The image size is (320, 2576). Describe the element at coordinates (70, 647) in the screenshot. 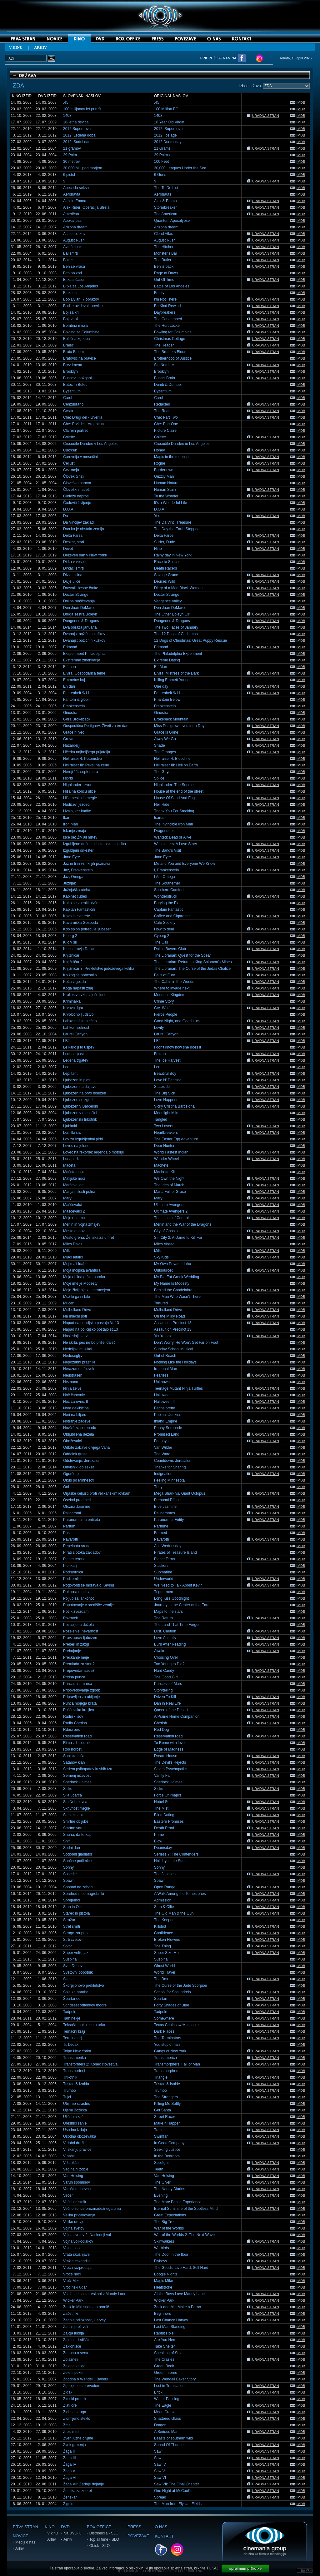

I see `Edmond` at that location.